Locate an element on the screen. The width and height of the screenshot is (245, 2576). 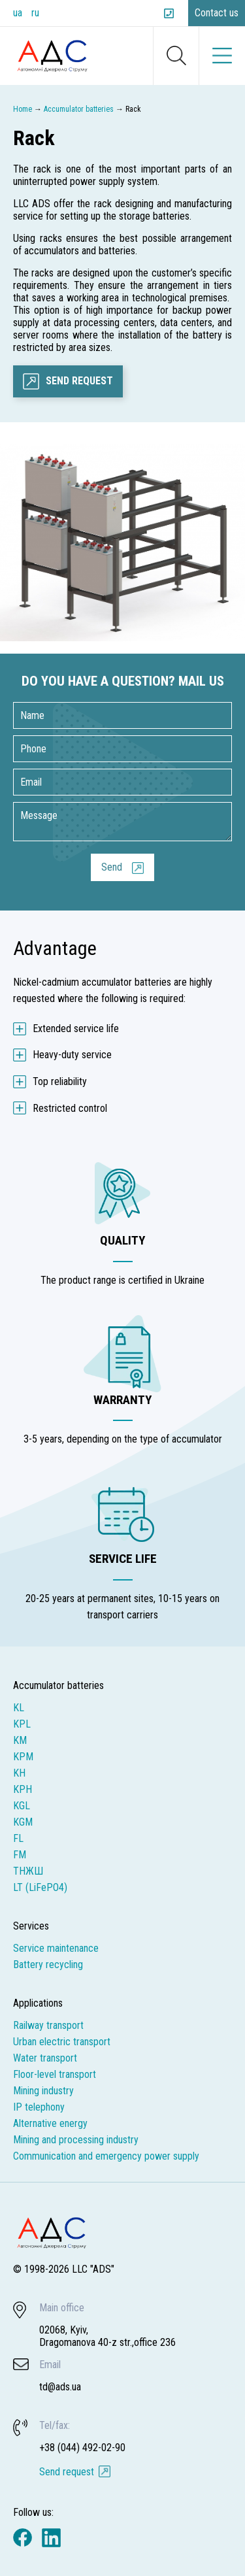
FM is located at coordinates (19, 1854).